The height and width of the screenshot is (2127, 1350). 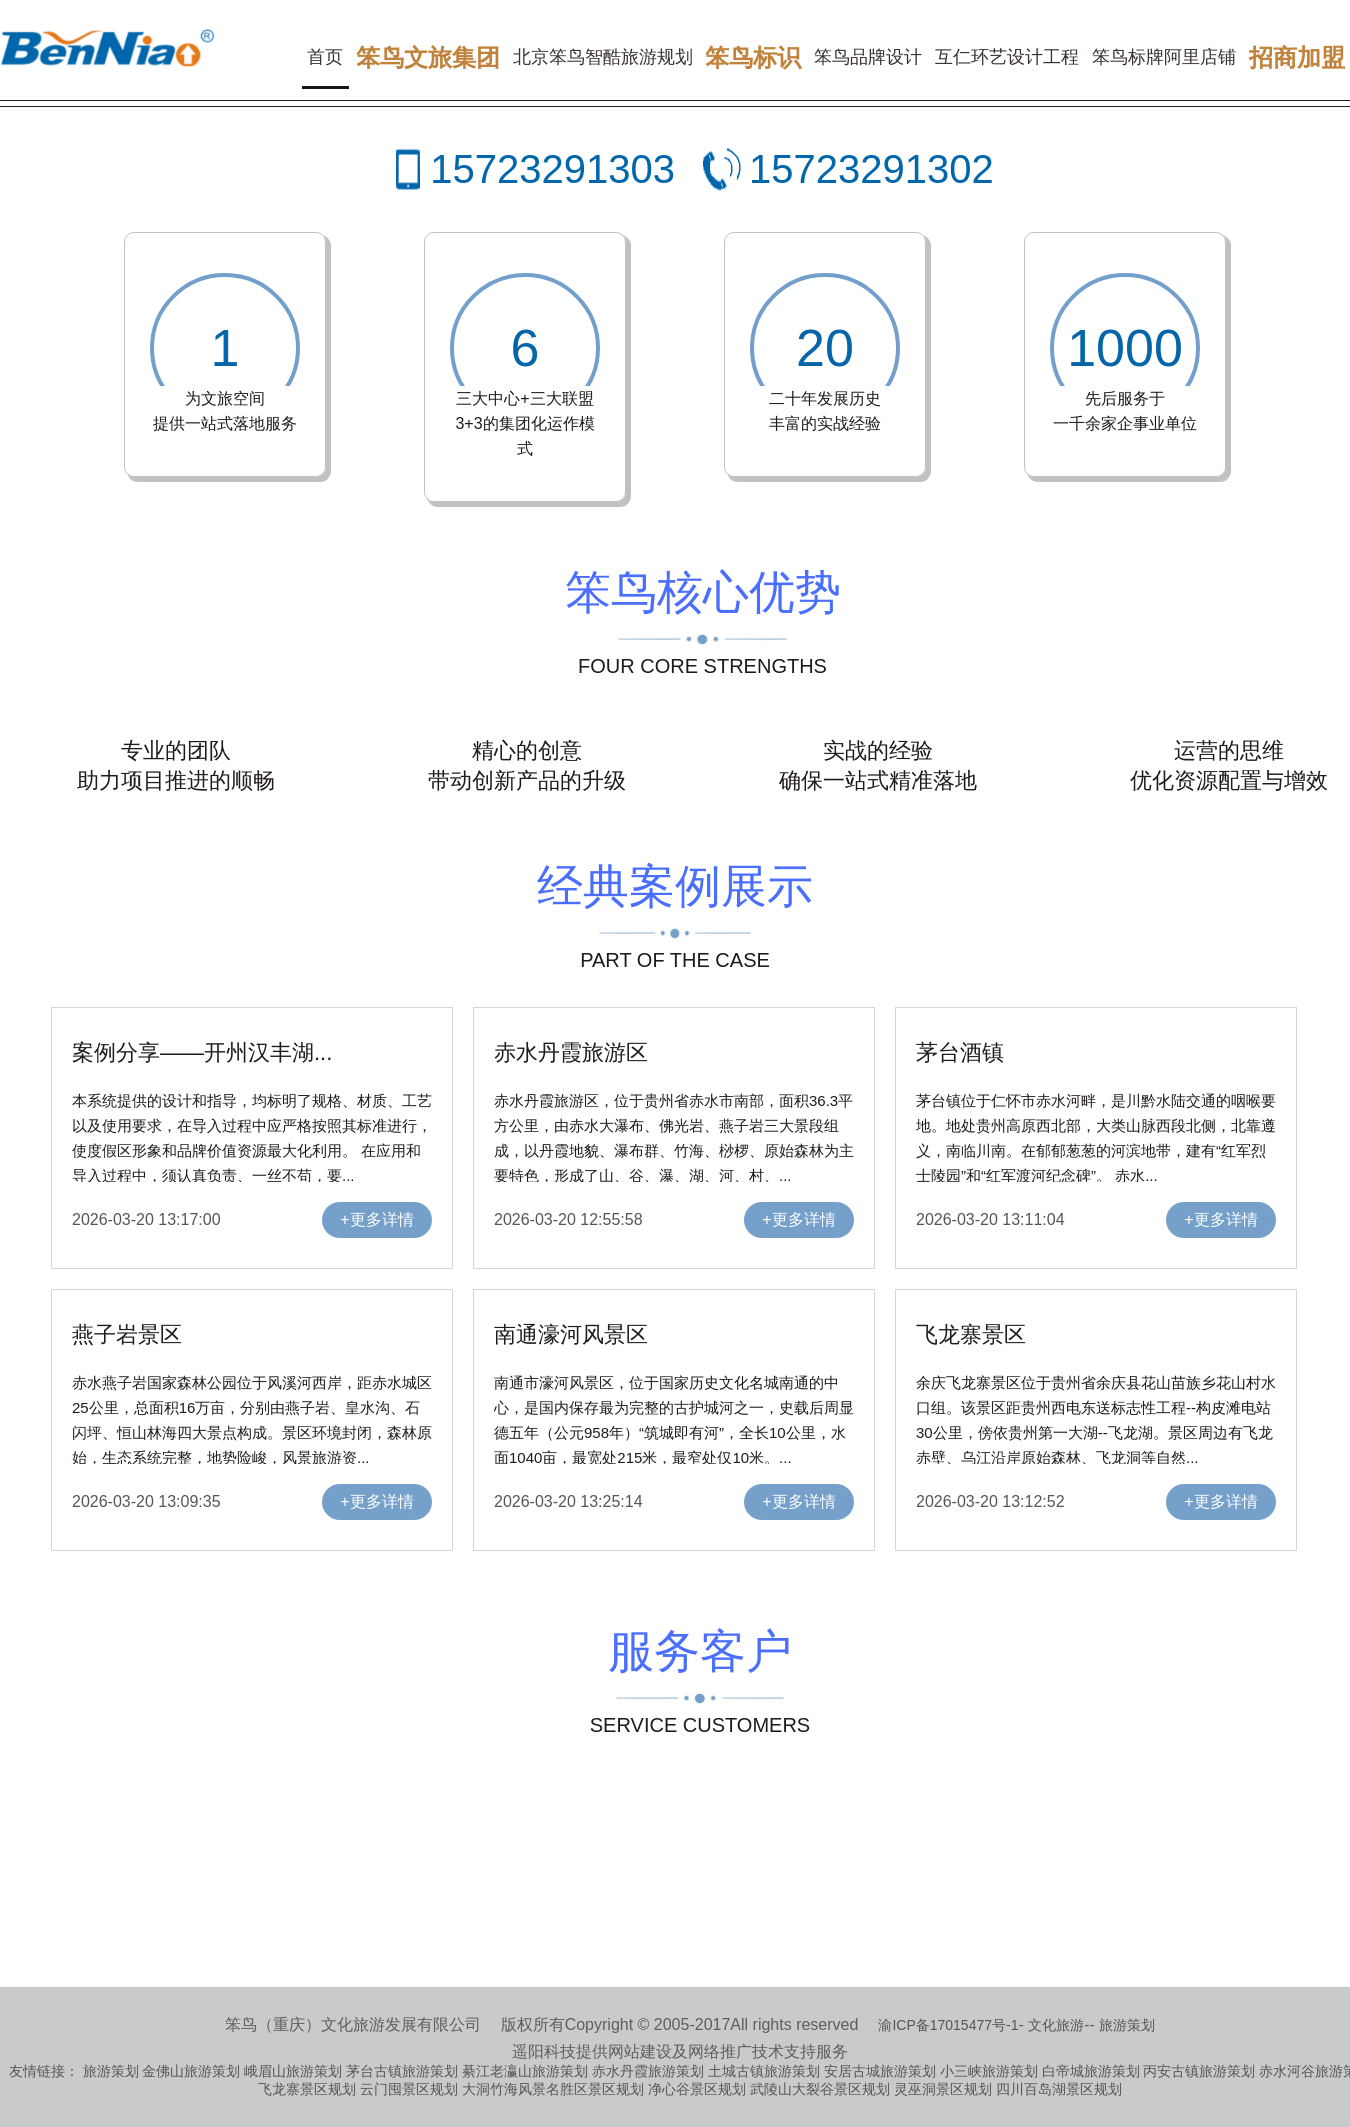 I want to click on 笨鸟标识, so click(x=753, y=57).